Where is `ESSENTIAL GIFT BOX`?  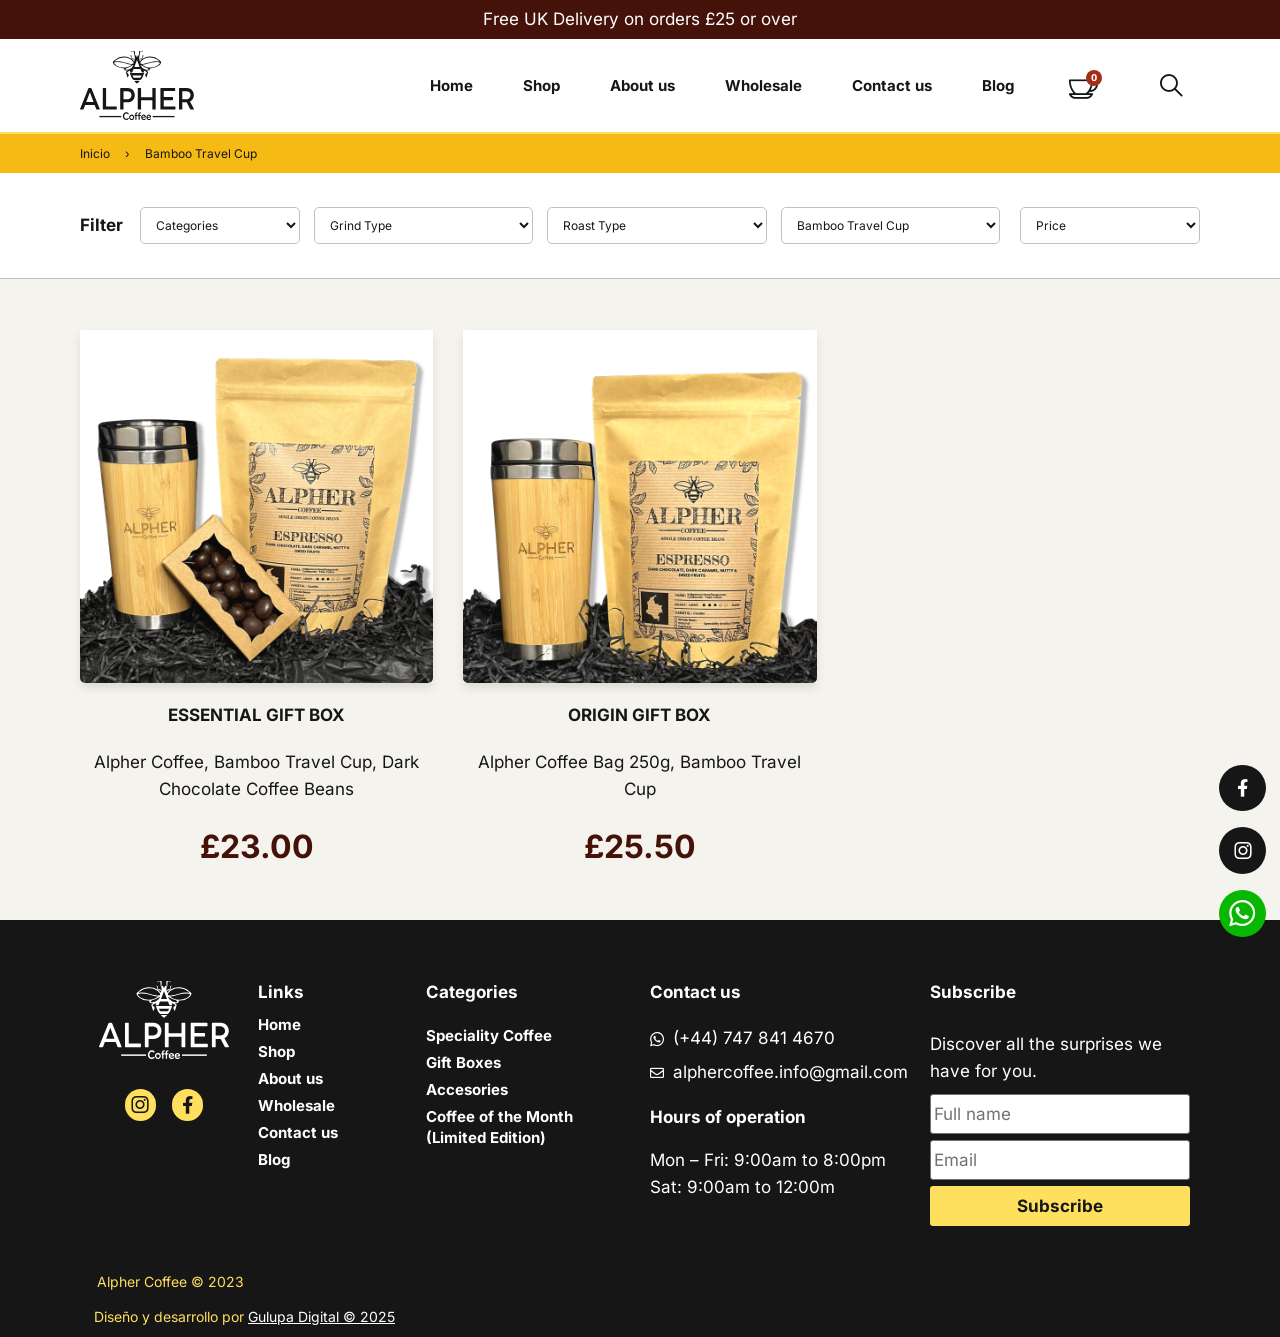 ESSENTIAL GIFT BOX is located at coordinates (256, 715).